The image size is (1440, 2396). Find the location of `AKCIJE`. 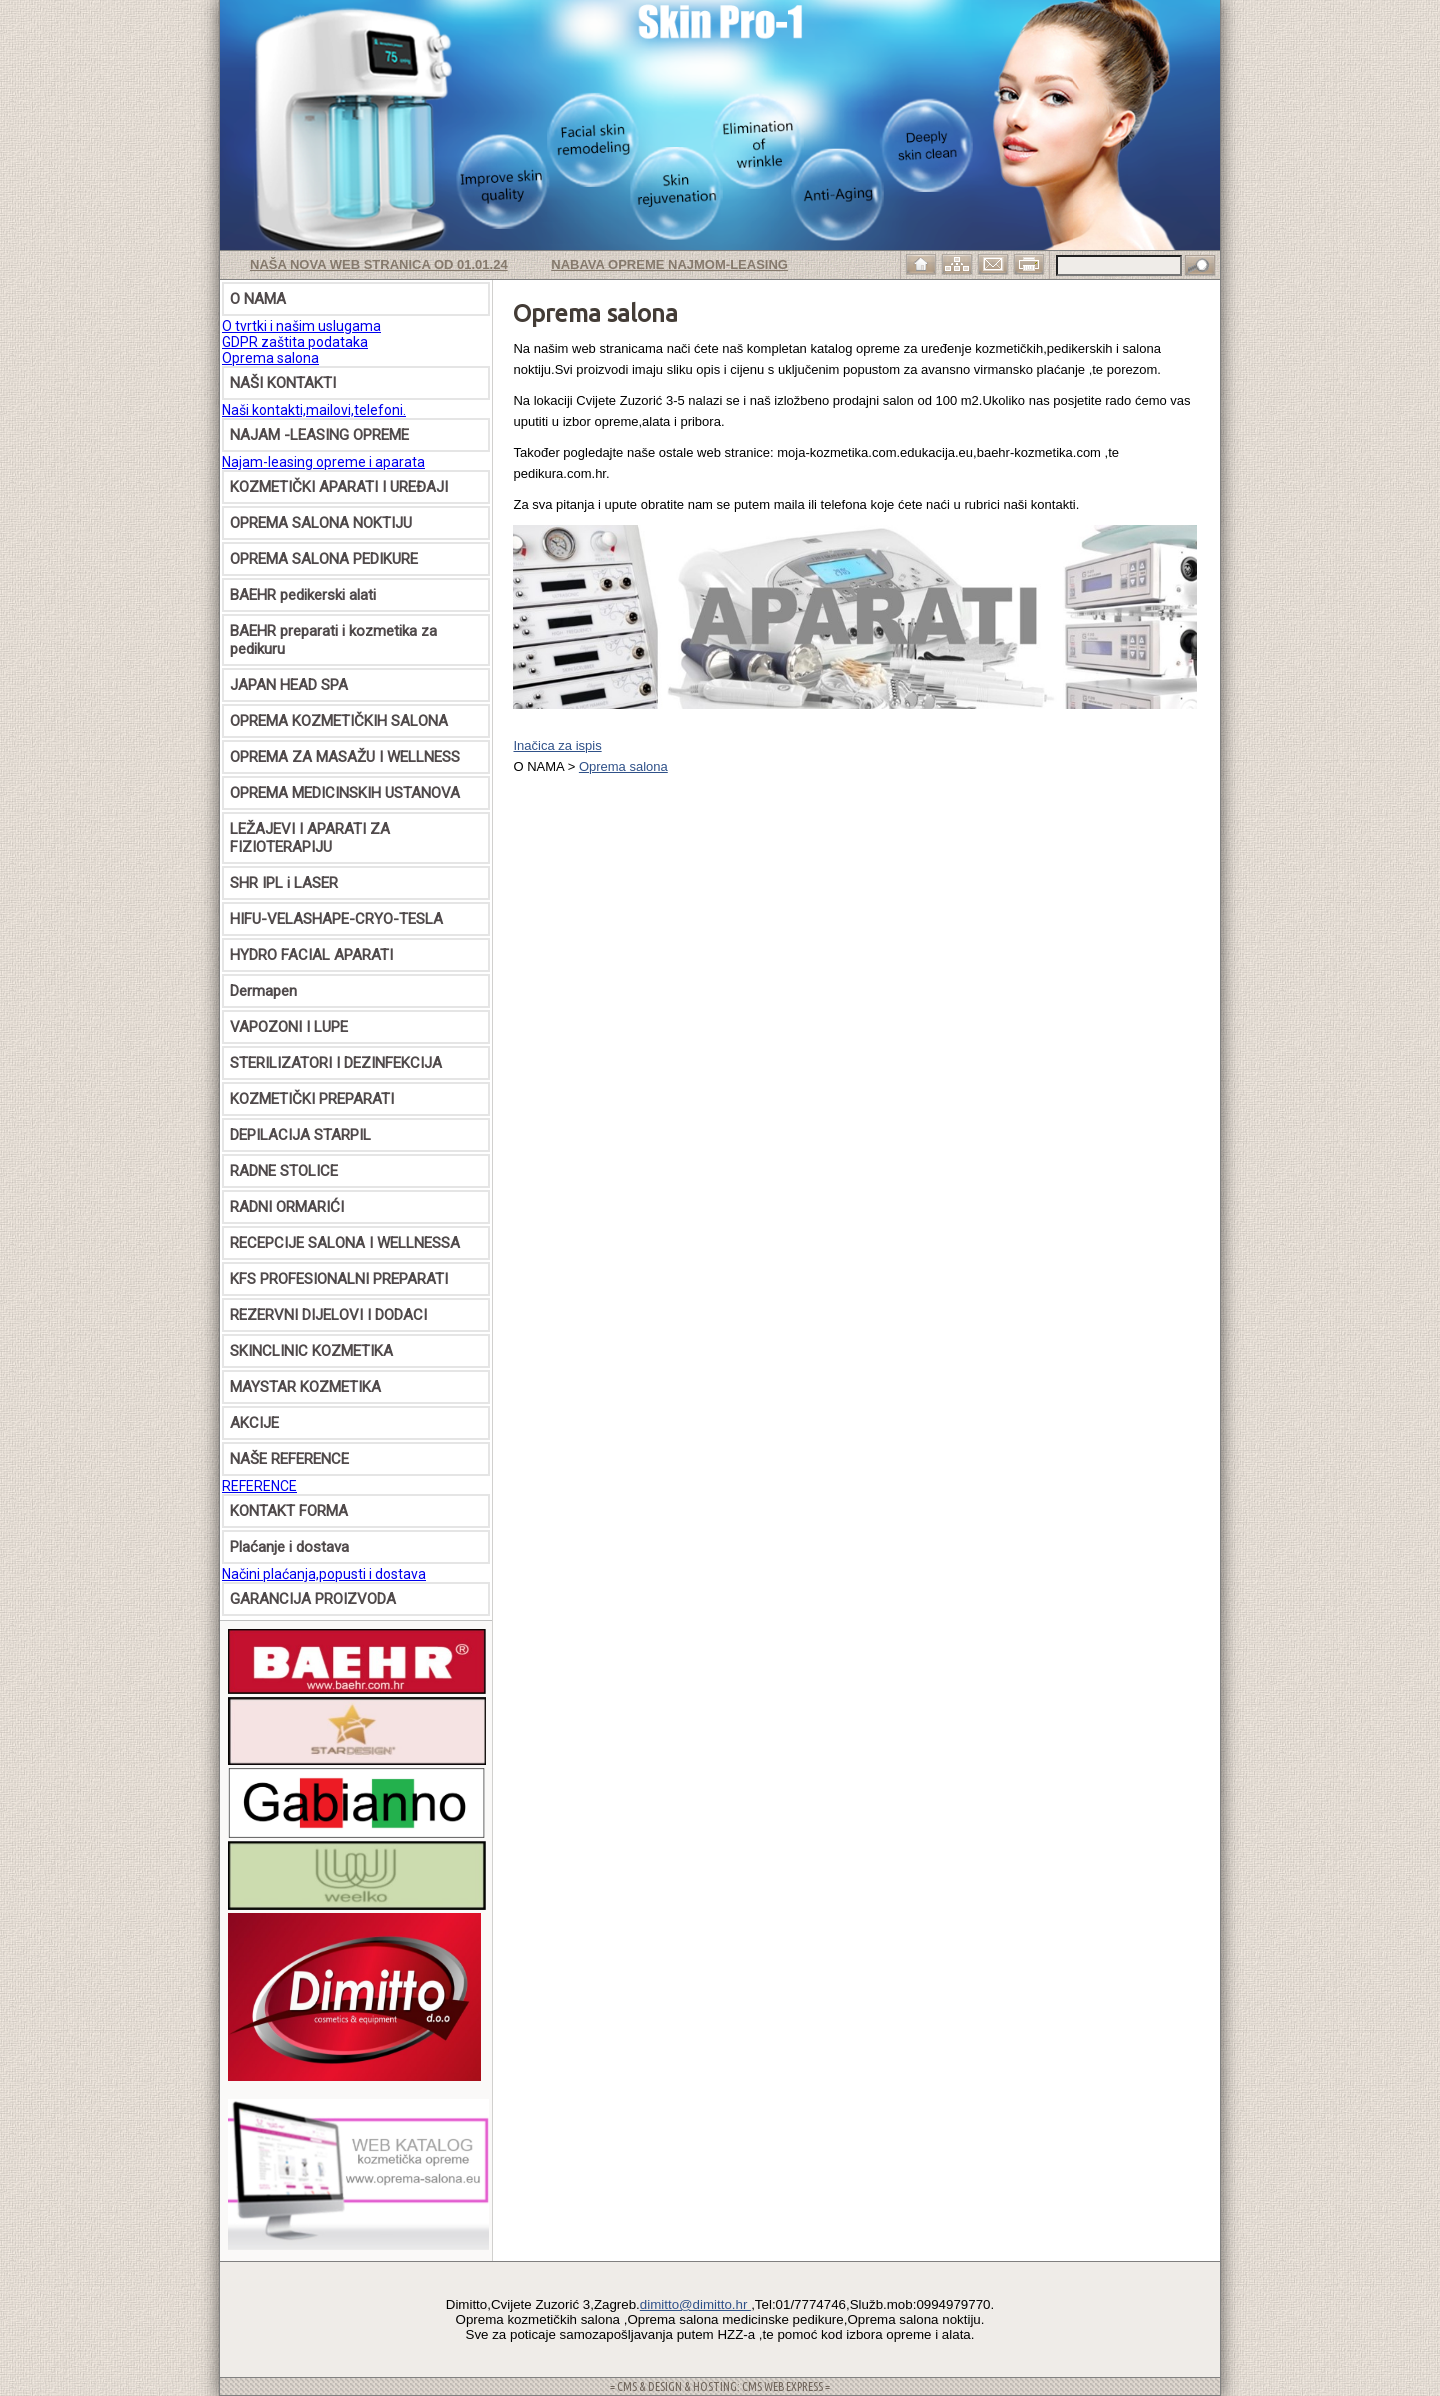

AKCIJE is located at coordinates (254, 1423).